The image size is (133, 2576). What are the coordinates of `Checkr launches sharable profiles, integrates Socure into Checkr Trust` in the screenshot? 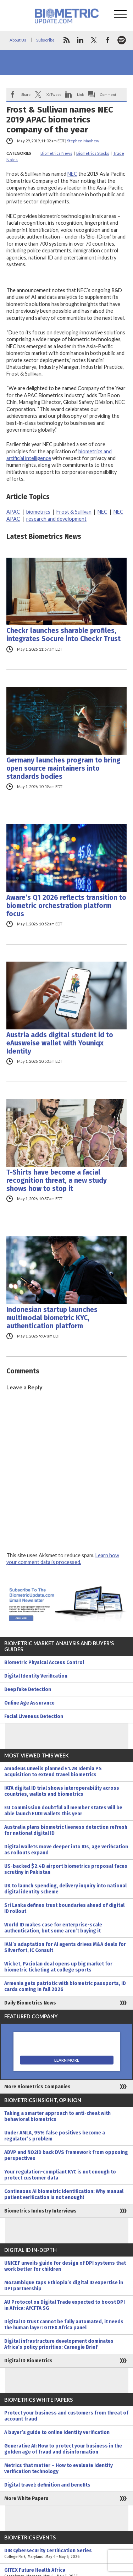 It's located at (63, 635).